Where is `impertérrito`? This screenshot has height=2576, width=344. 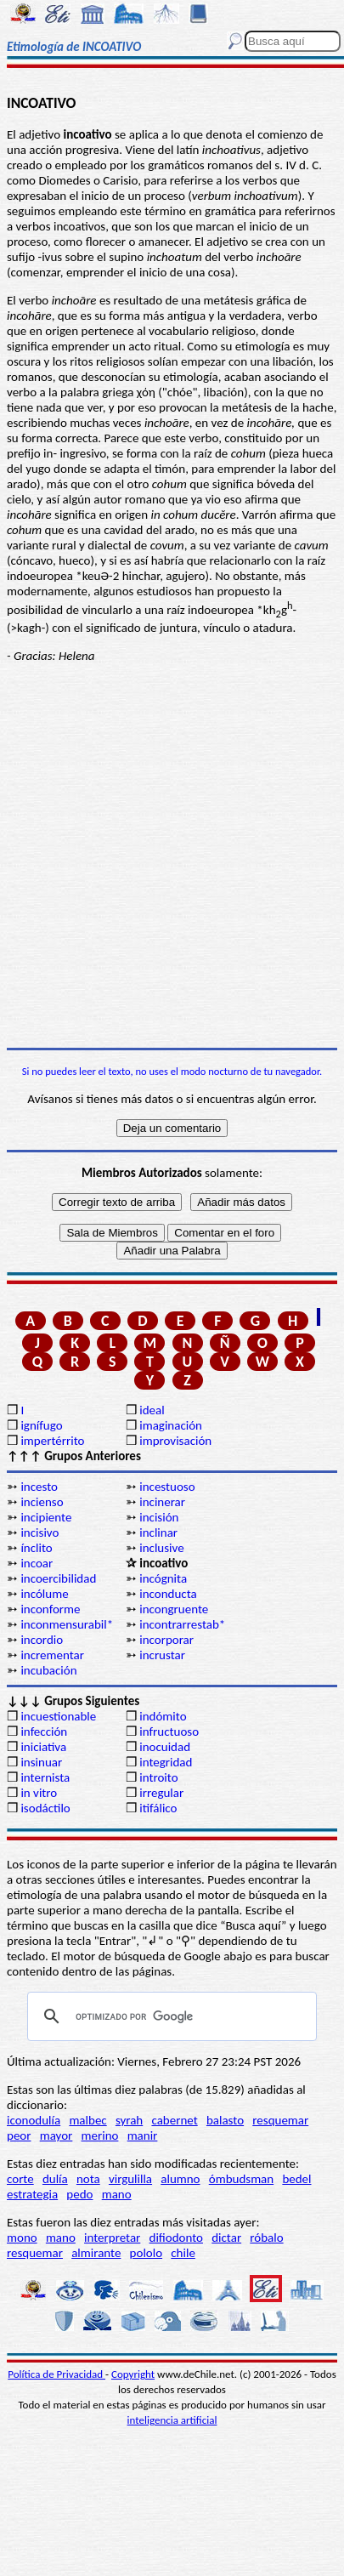
impertérrito is located at coordinates (52, 1440).